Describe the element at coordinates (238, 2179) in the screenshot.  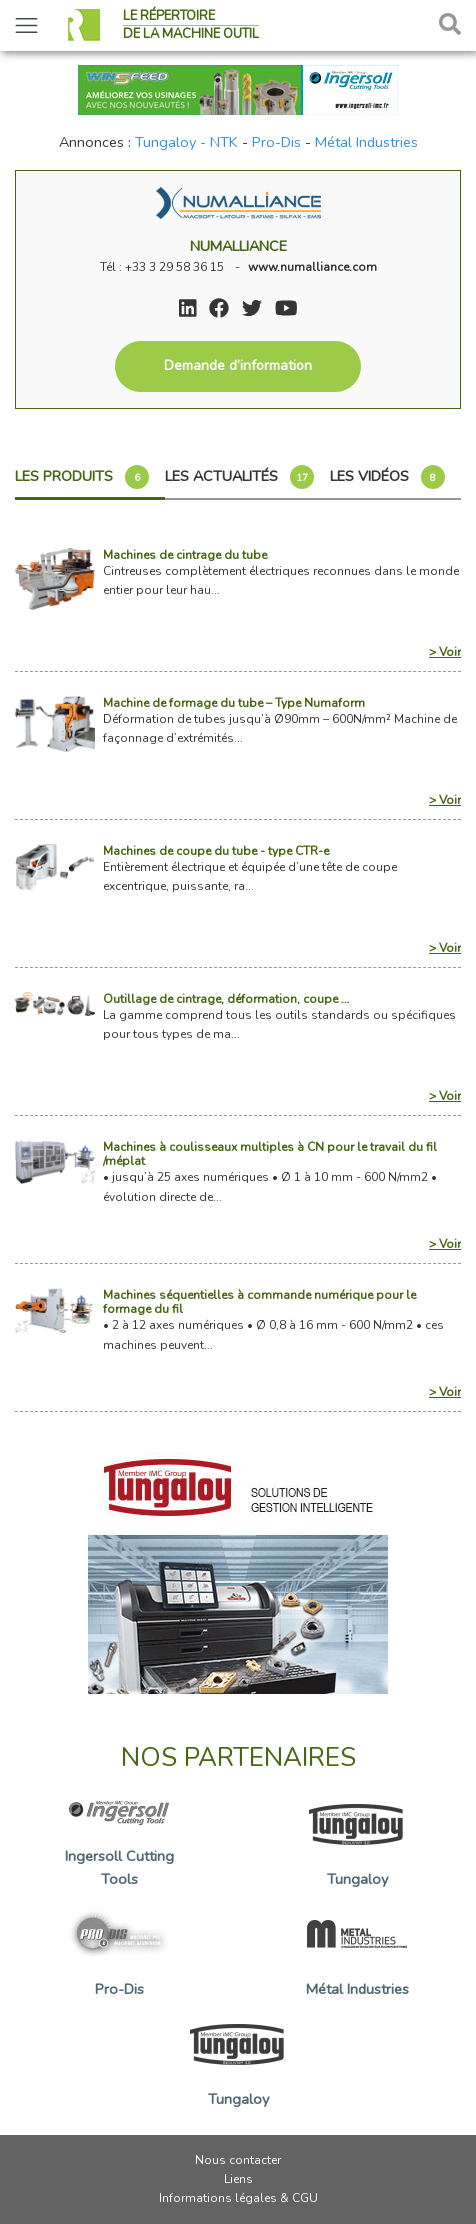
I see `Liens` at that location.